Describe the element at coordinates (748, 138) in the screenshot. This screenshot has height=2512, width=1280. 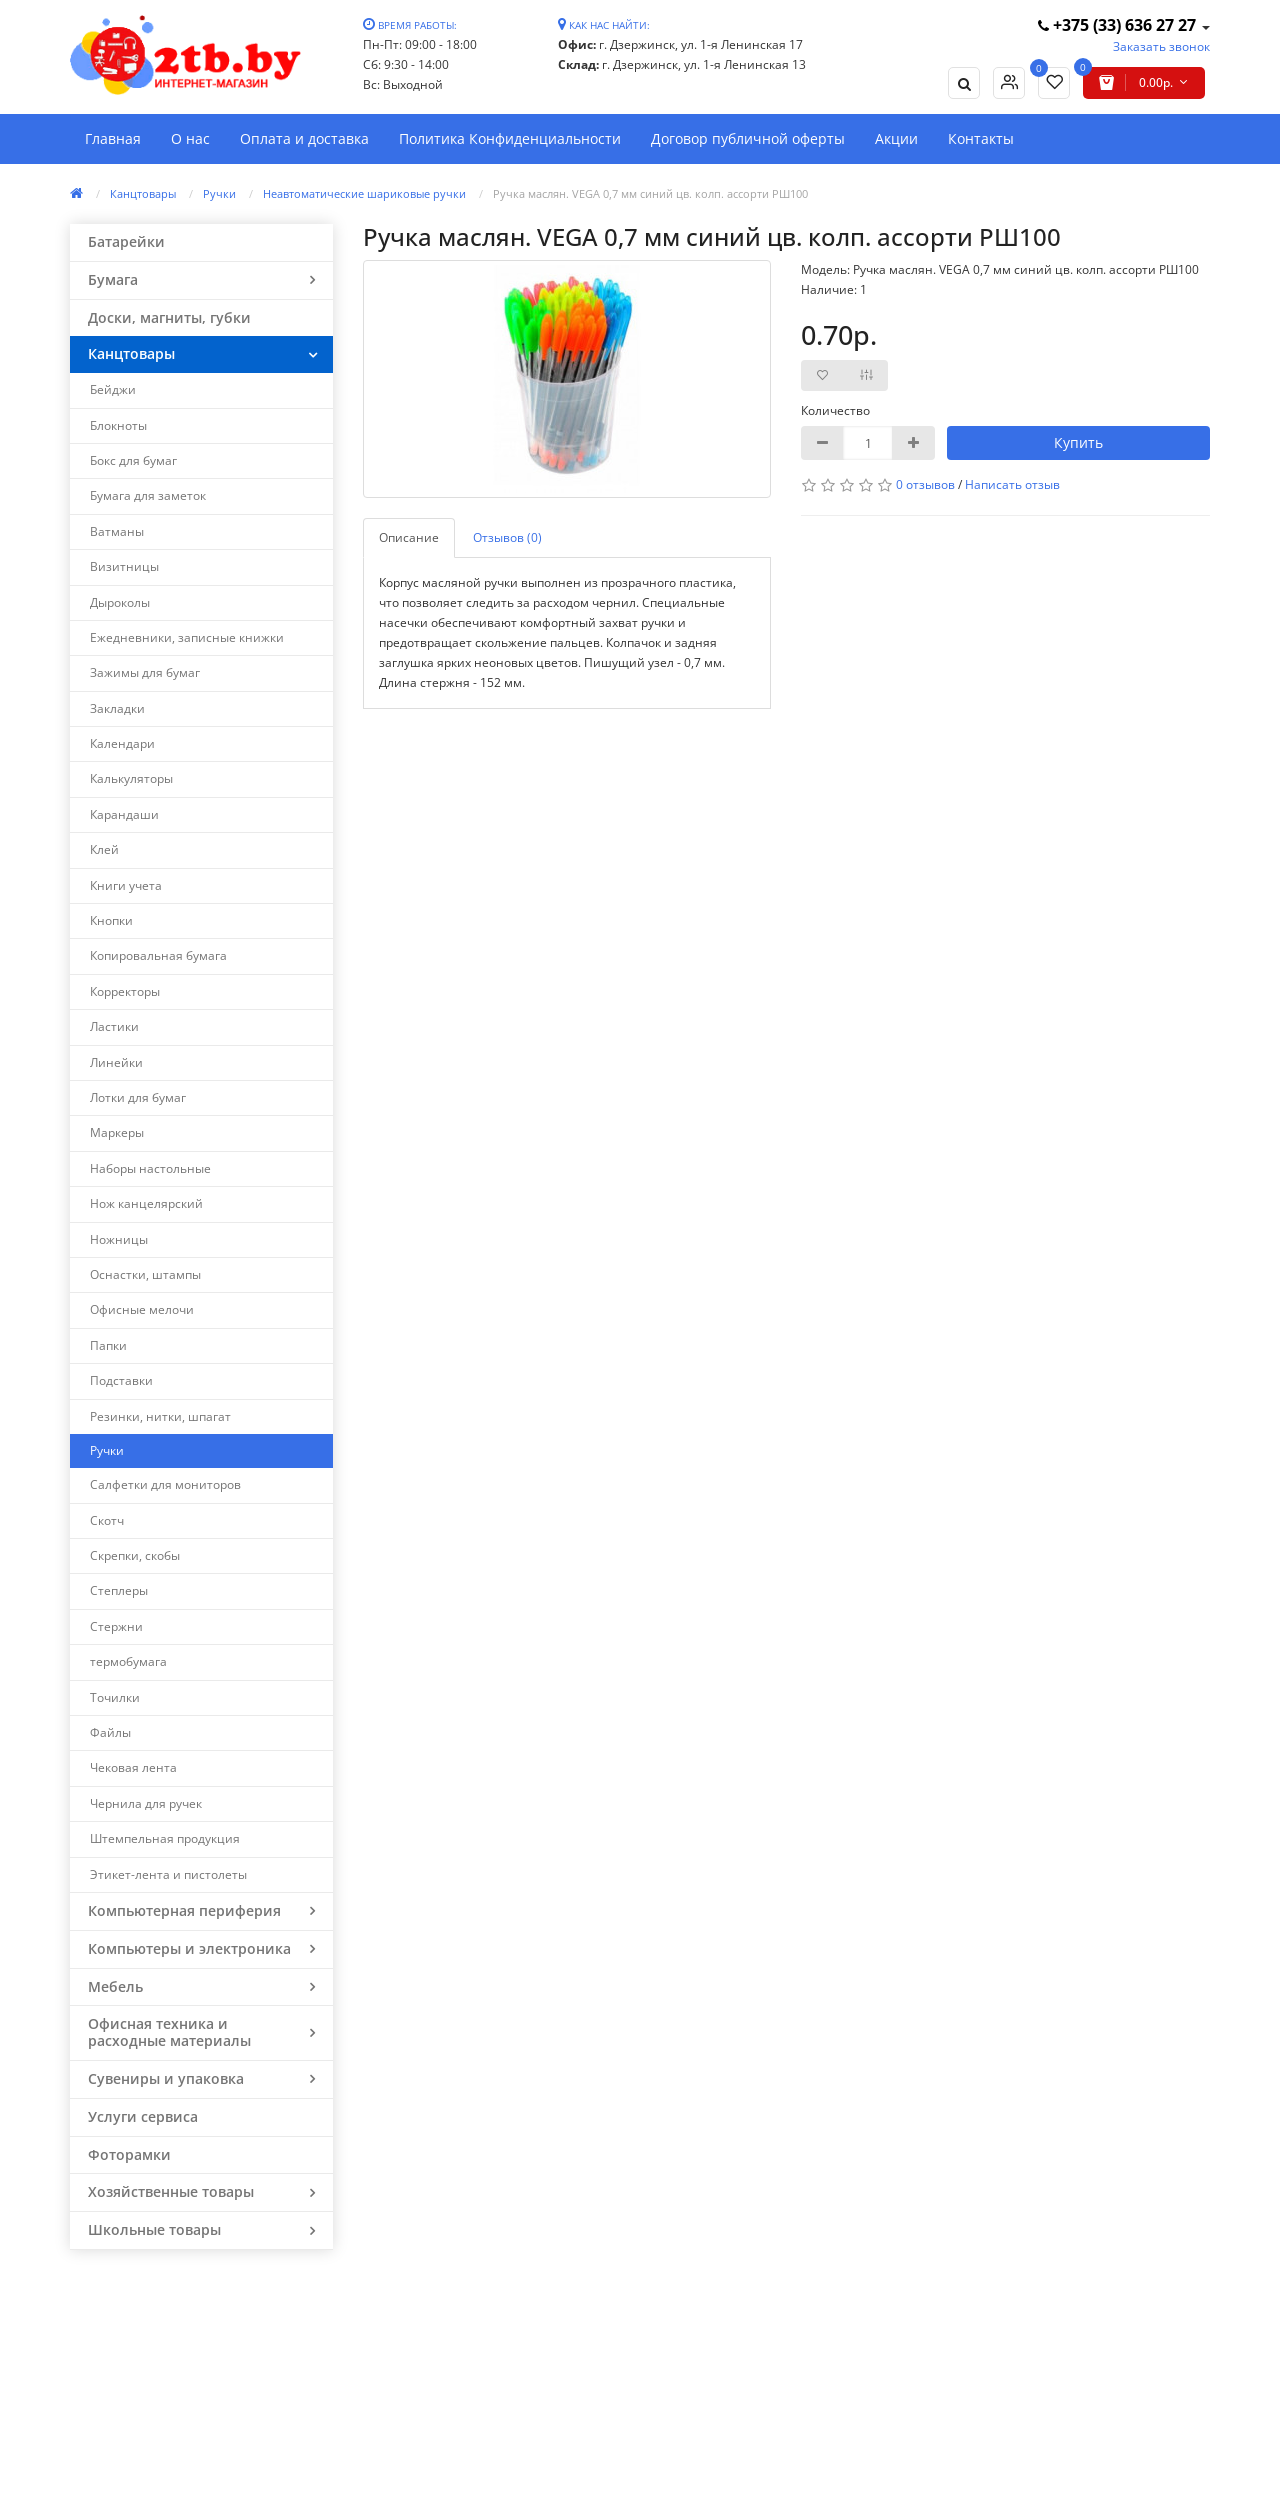
I see `Договор публичной оферты` at that location.